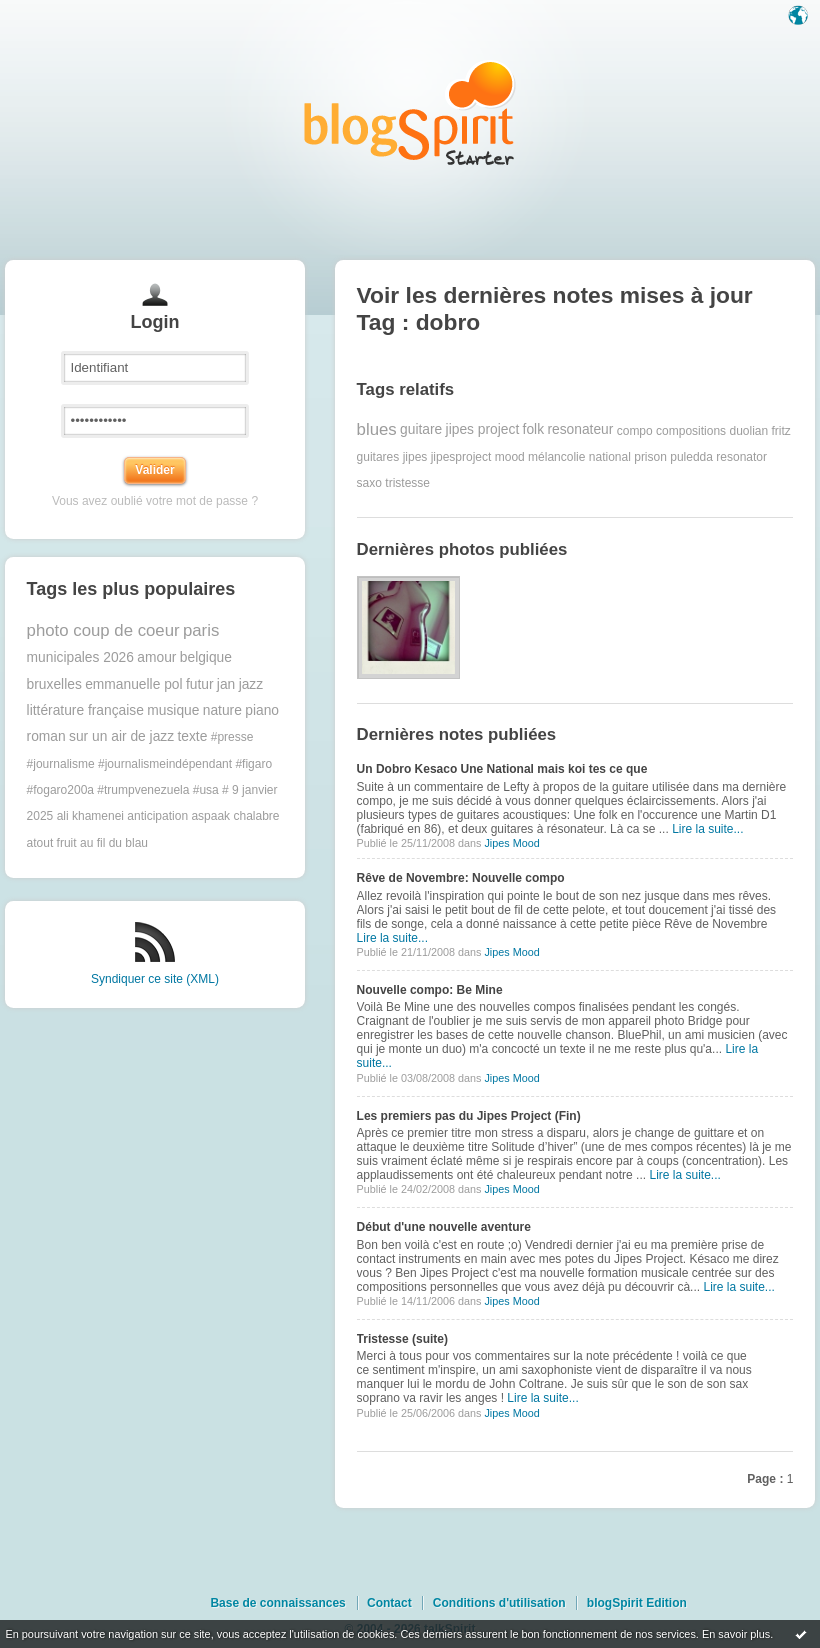 The width and height of the screenshot is (820, 1648). What do you see at coordinates (155, 979) in the screenshot?
I see `Syndiquer ce site (XML)` at bounding box center [155, 979].